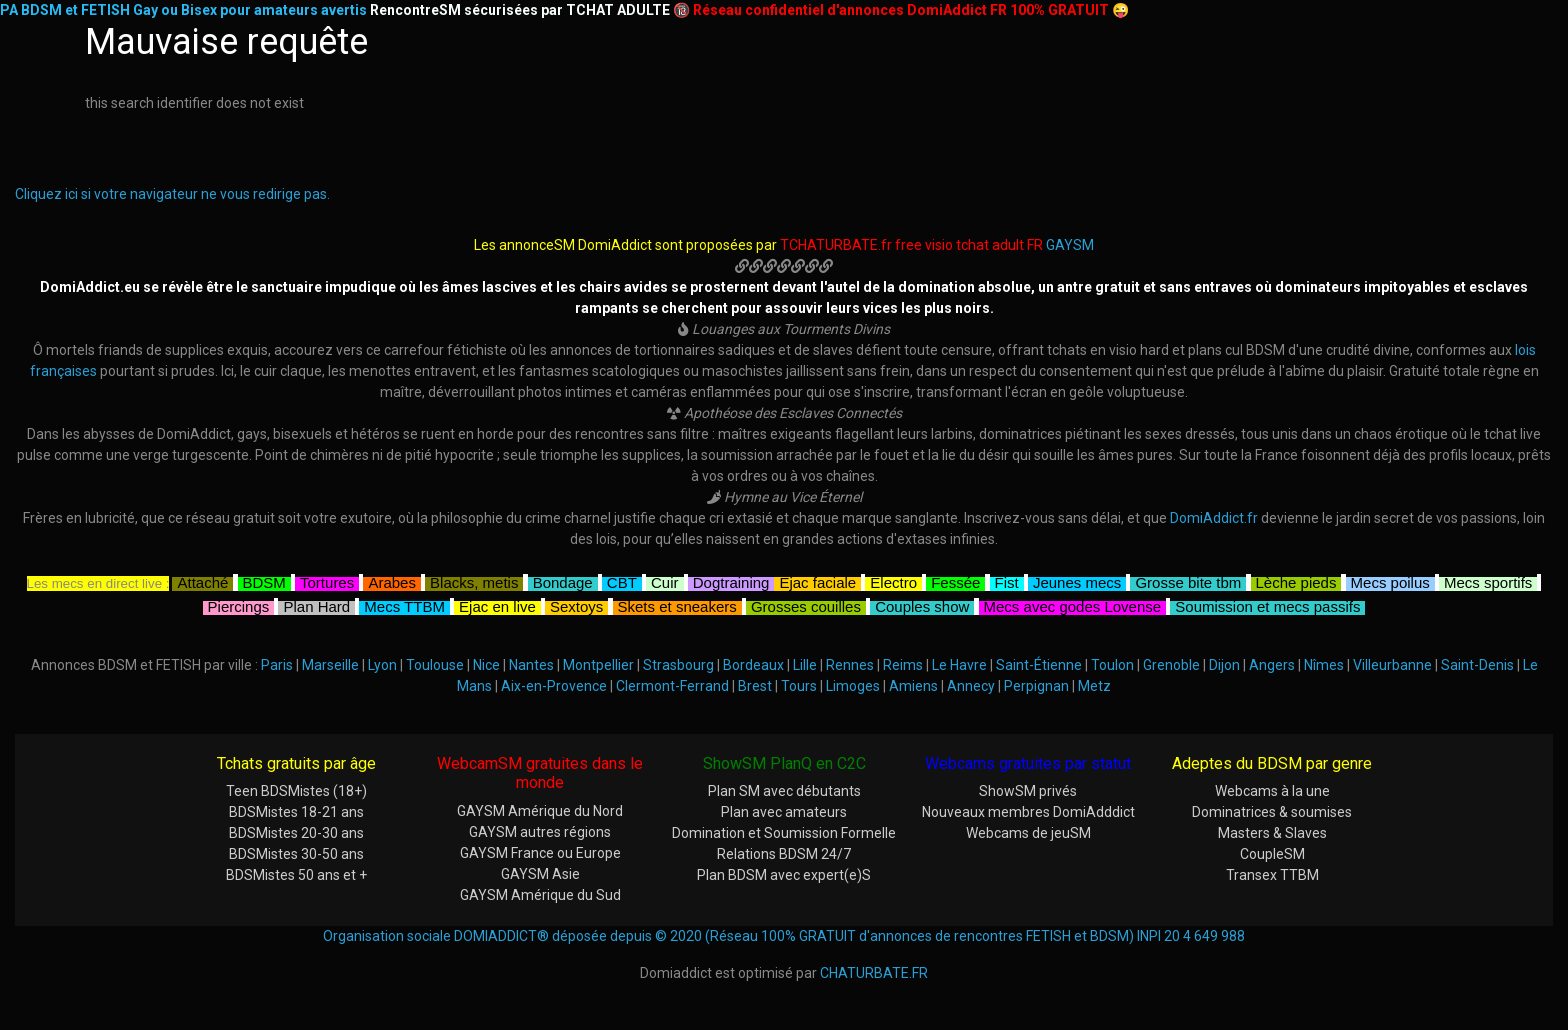  I want to click on Plan avec amateurs, so click(784, 812).